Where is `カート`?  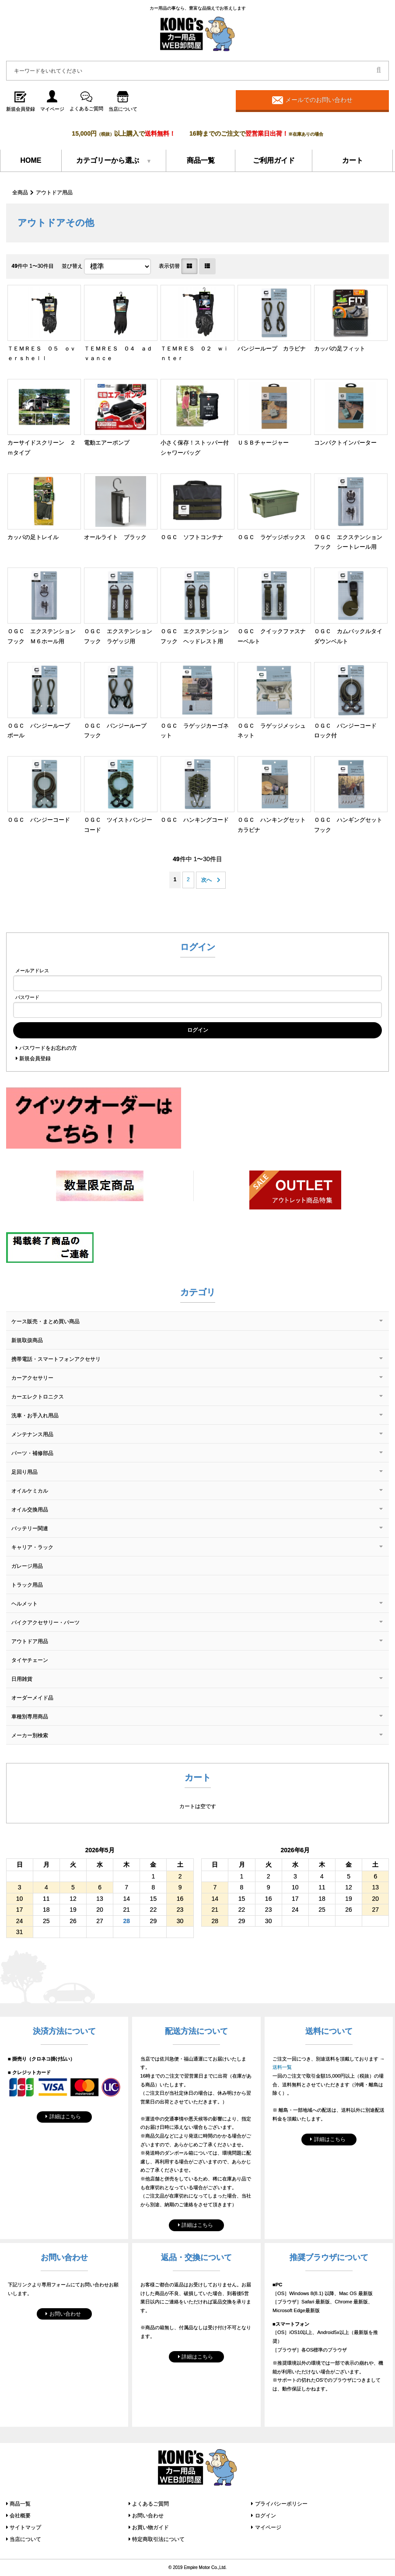
カート is located at coordinates (352, 160).